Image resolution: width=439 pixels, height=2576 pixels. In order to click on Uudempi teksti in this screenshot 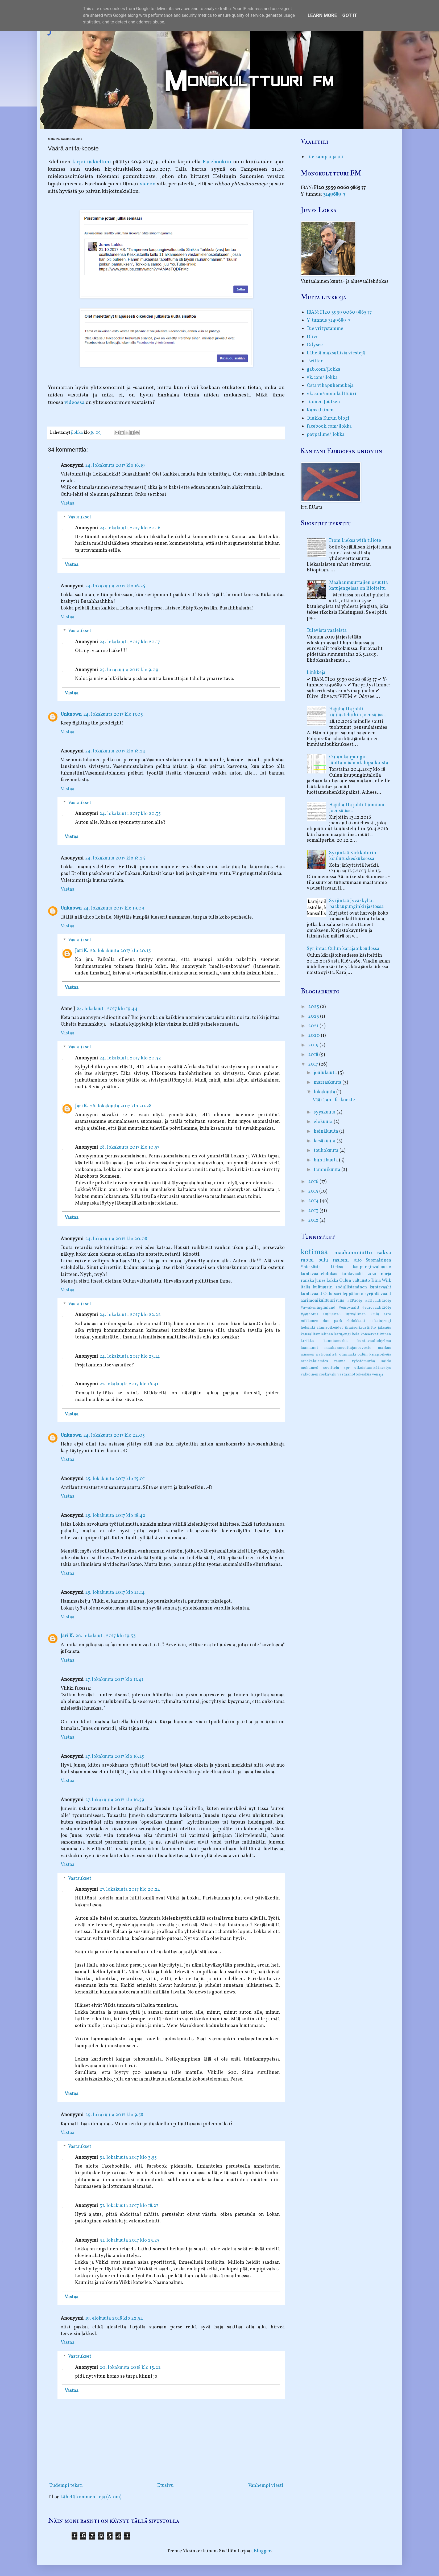, I will do `click(66, 2485)`.